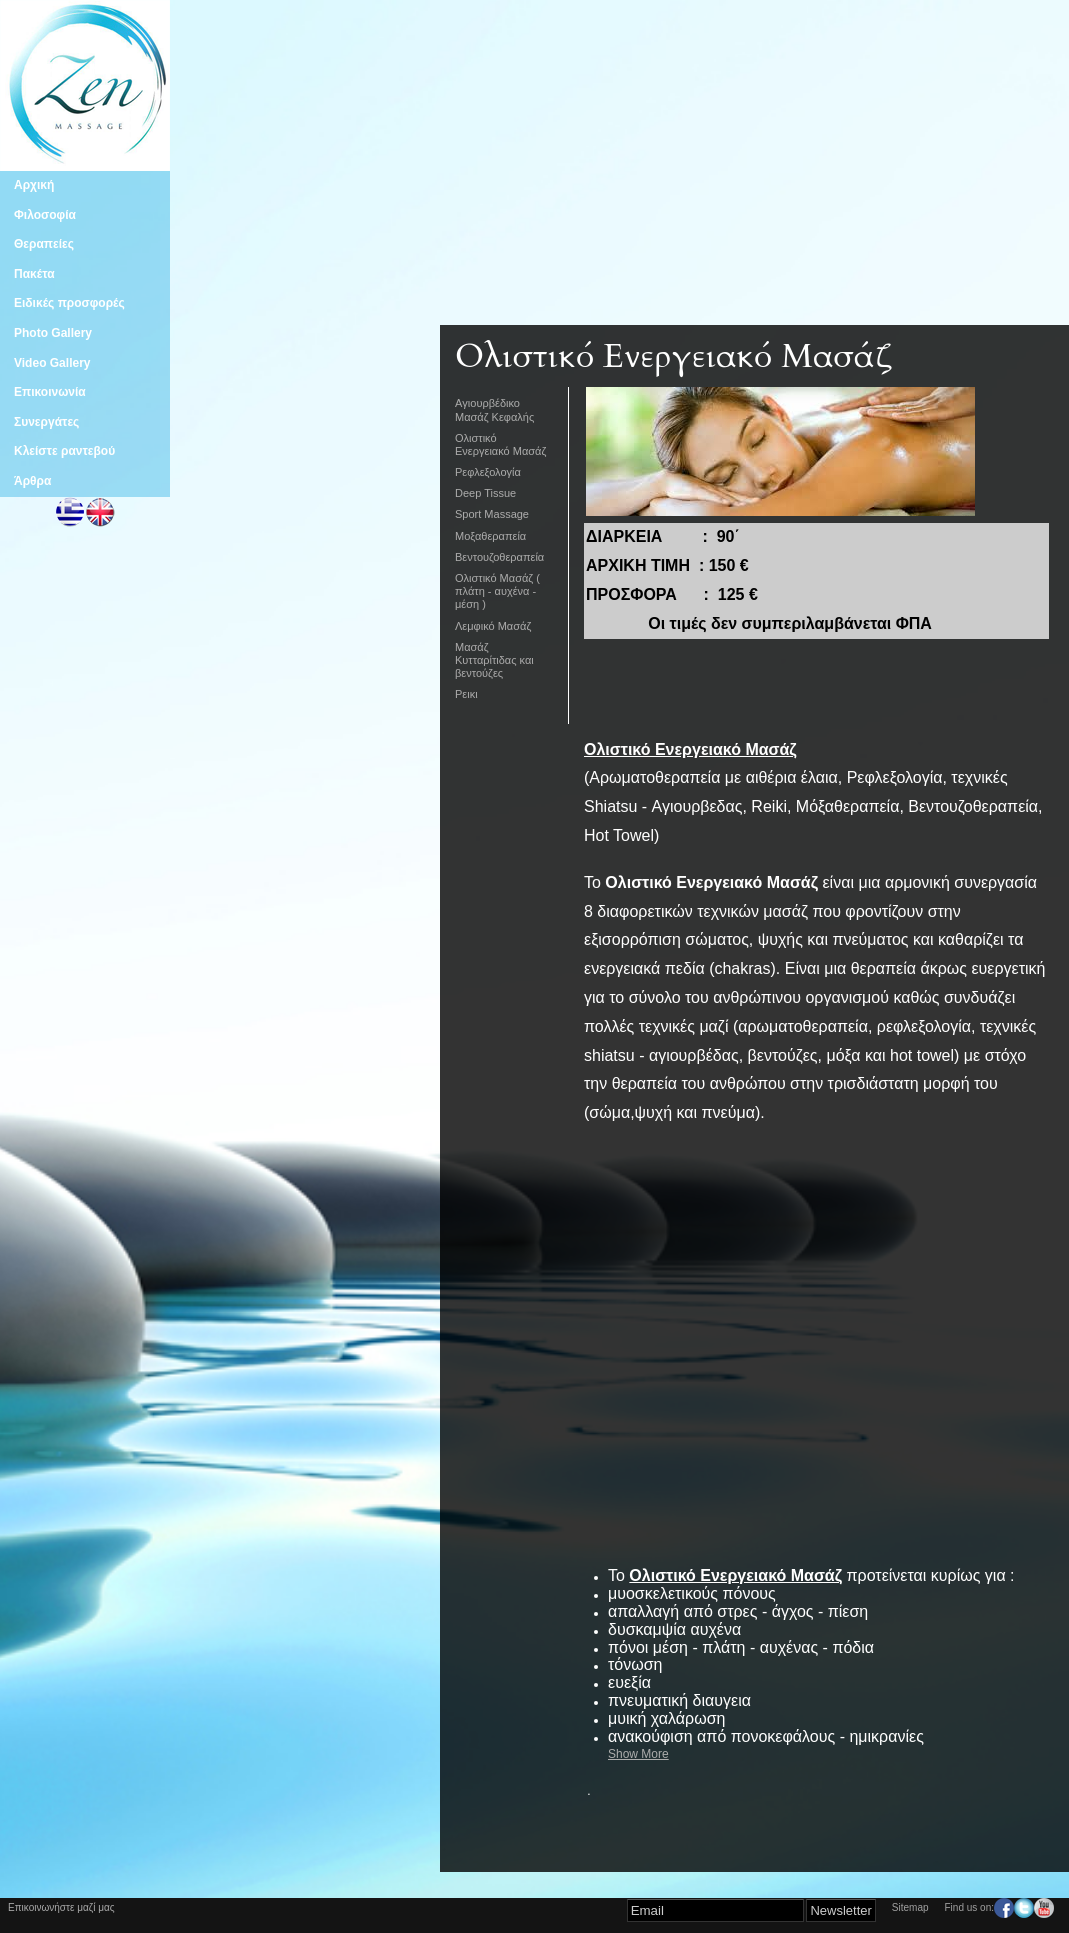  What do you see at coordinates (44, 244) in the screenshot?
I see `Θεραπείες` at bounding box center [44, 244].